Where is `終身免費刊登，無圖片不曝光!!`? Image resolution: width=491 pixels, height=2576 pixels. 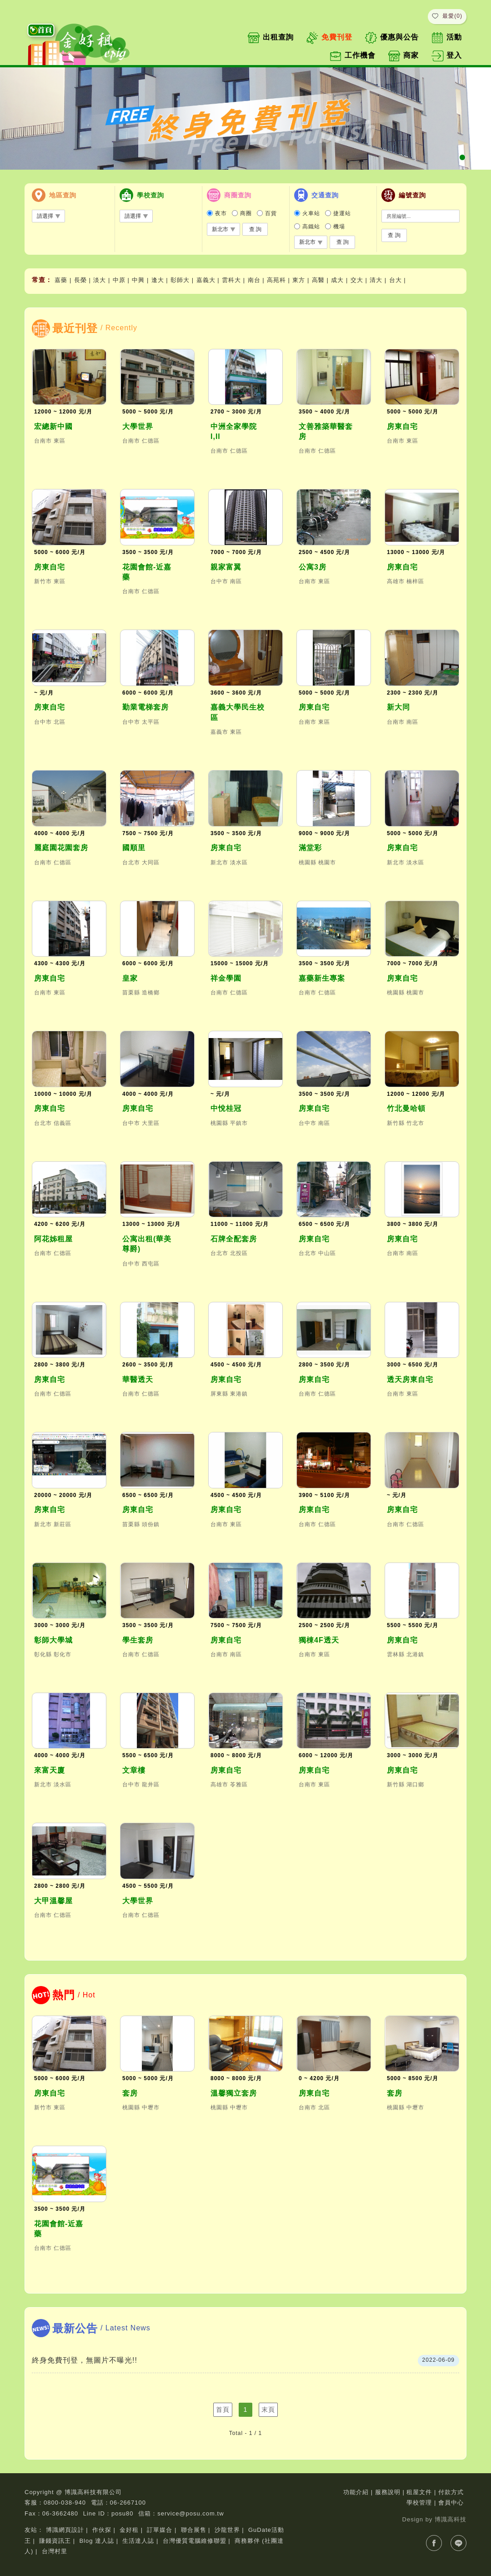
終身免費刊登，無圖片不曝光!! is located at coordinates (84, 2360).